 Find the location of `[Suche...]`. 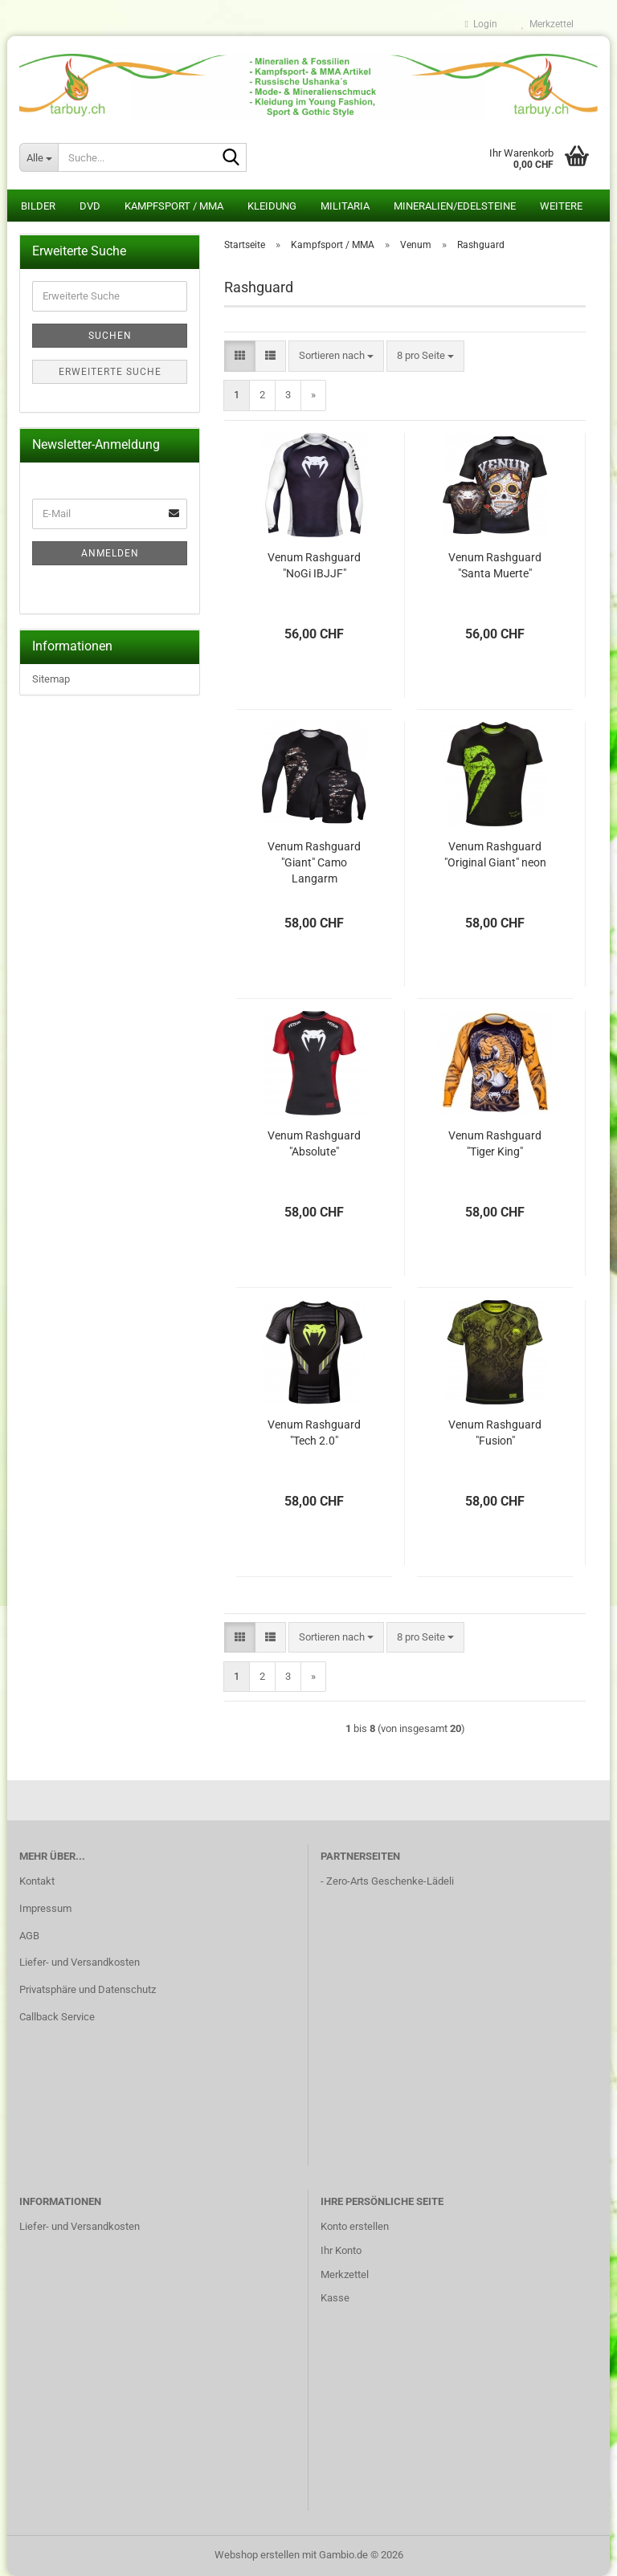

[Suche...] is located at coordinates (38, 157).